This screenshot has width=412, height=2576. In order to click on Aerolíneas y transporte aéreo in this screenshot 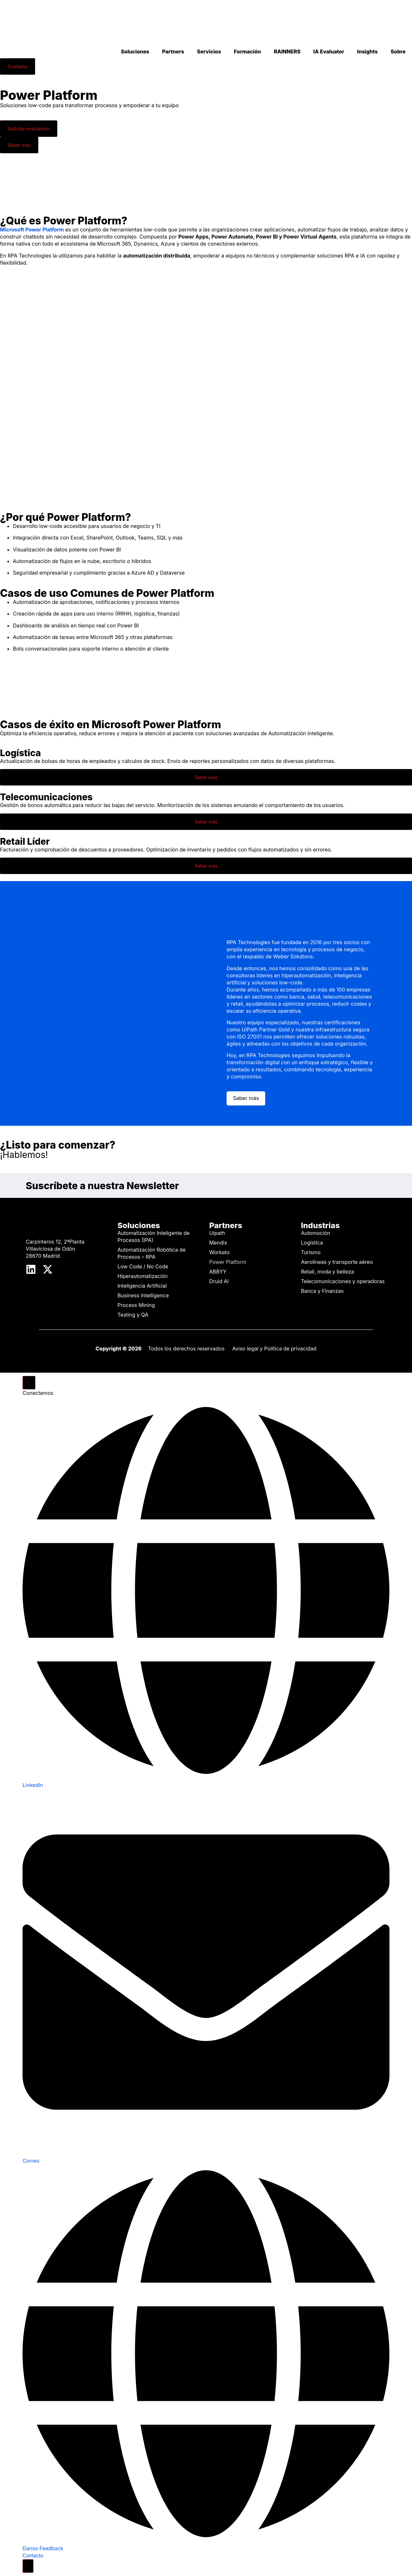, I will do `click(337, 1262)`.